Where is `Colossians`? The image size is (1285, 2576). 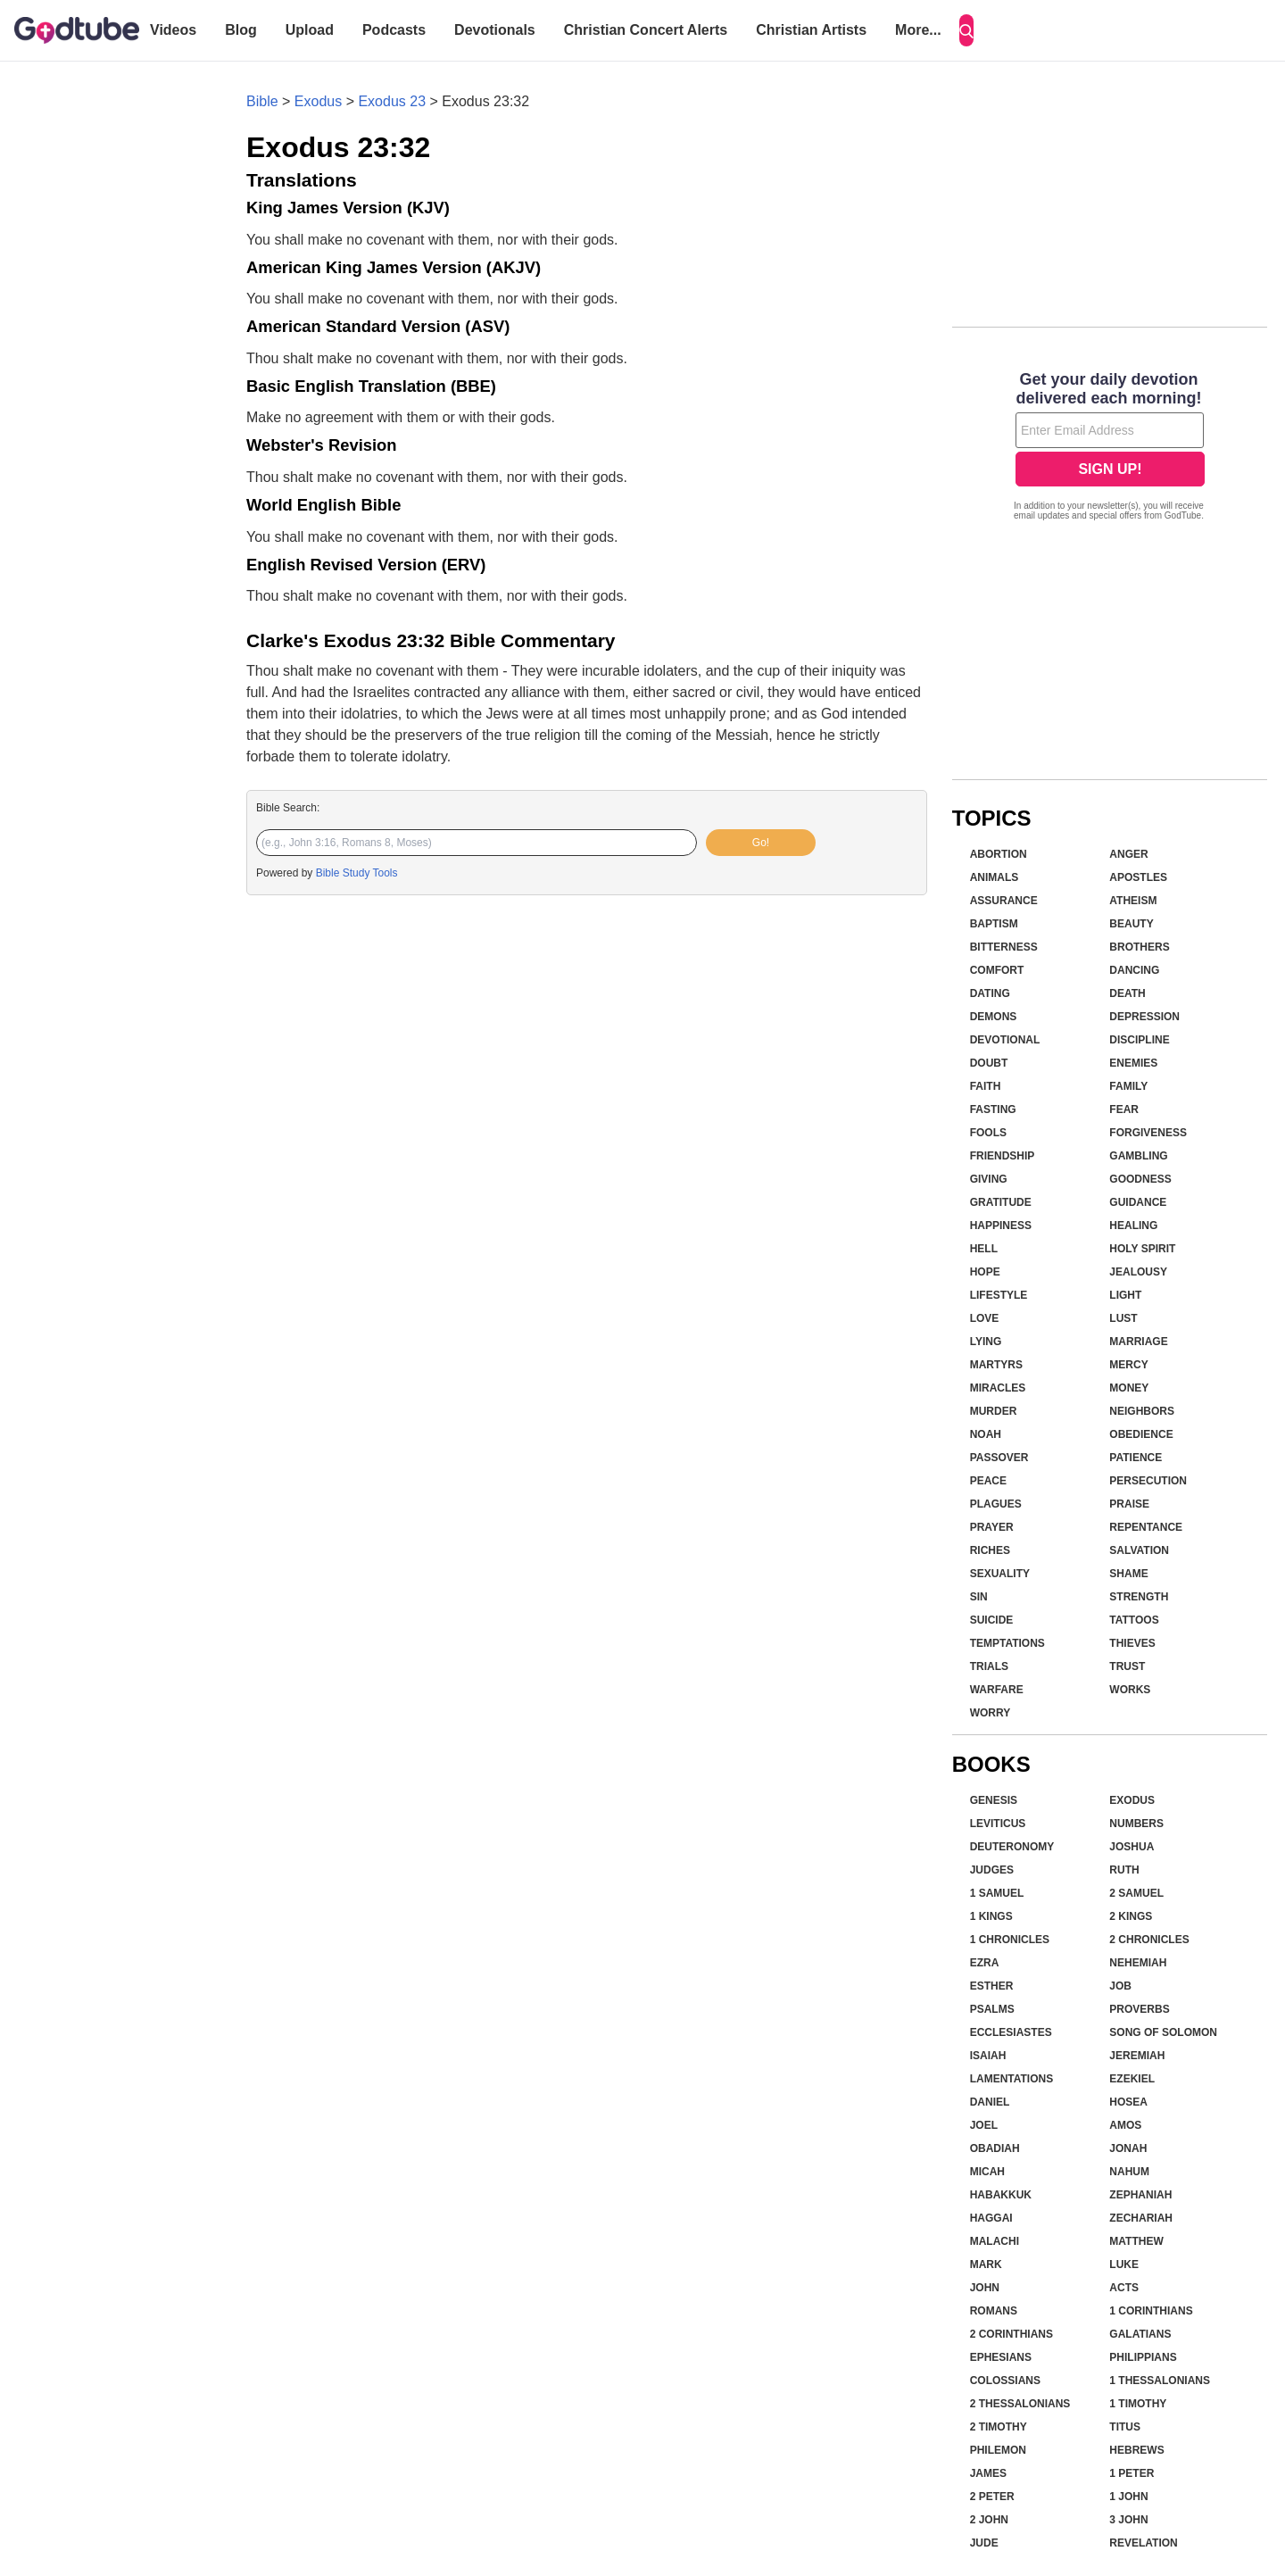
Colossians is located at coordinates (1005, 2380).